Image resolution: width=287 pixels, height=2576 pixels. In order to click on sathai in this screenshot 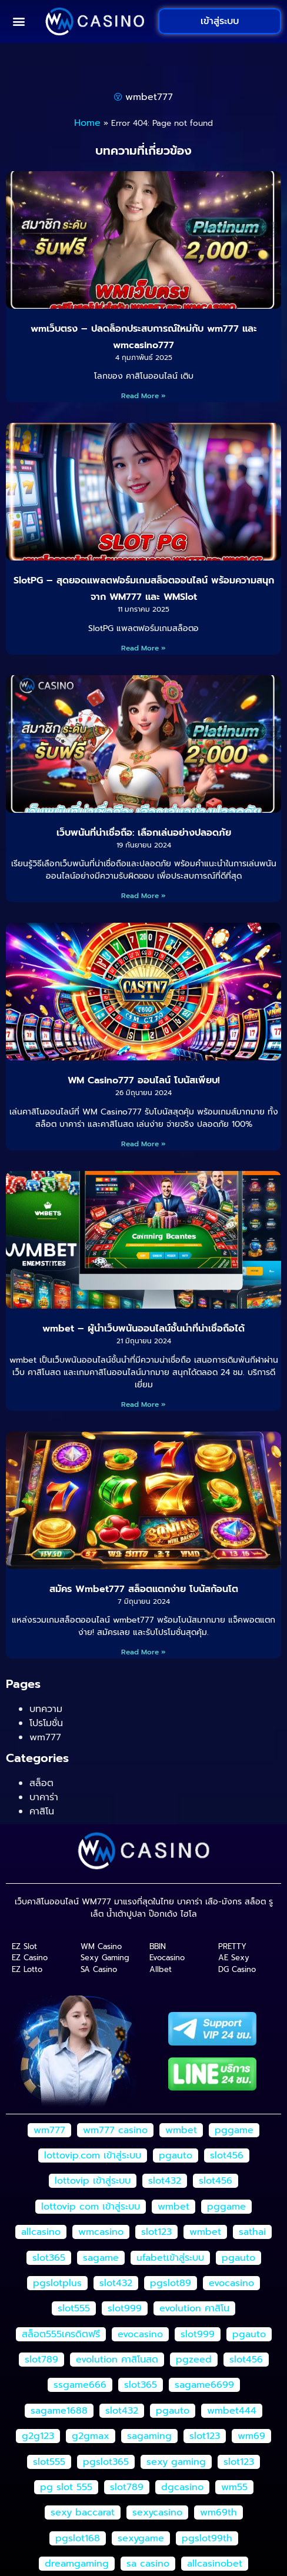, I will do `click(252, 2232)`.